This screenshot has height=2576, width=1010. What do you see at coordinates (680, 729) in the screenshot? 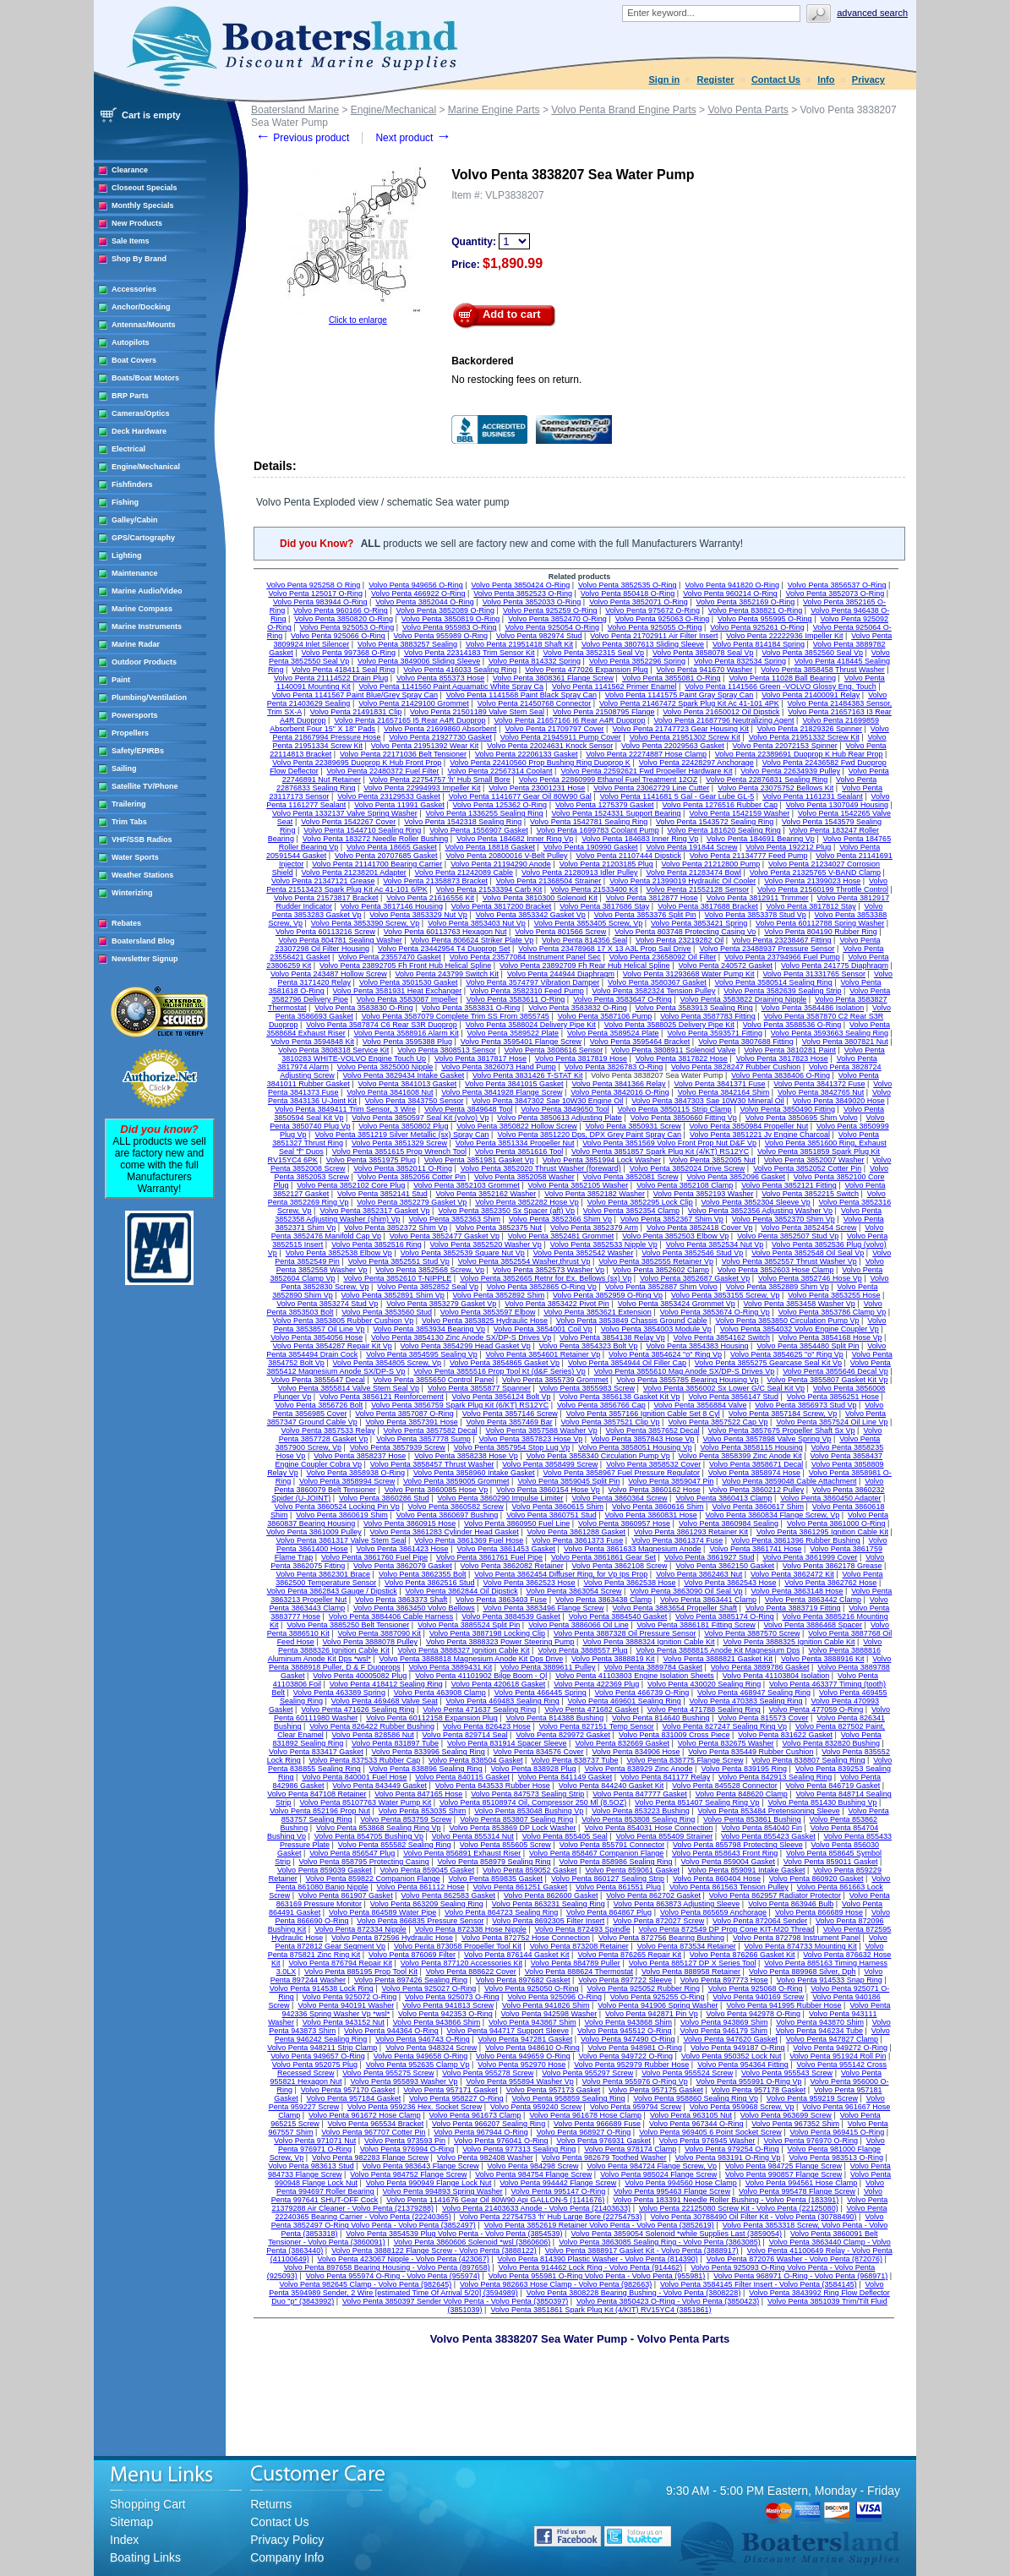
I see `Volvo Penta 21747723 Gear Housing Kit` at bounding box center [680, 729].